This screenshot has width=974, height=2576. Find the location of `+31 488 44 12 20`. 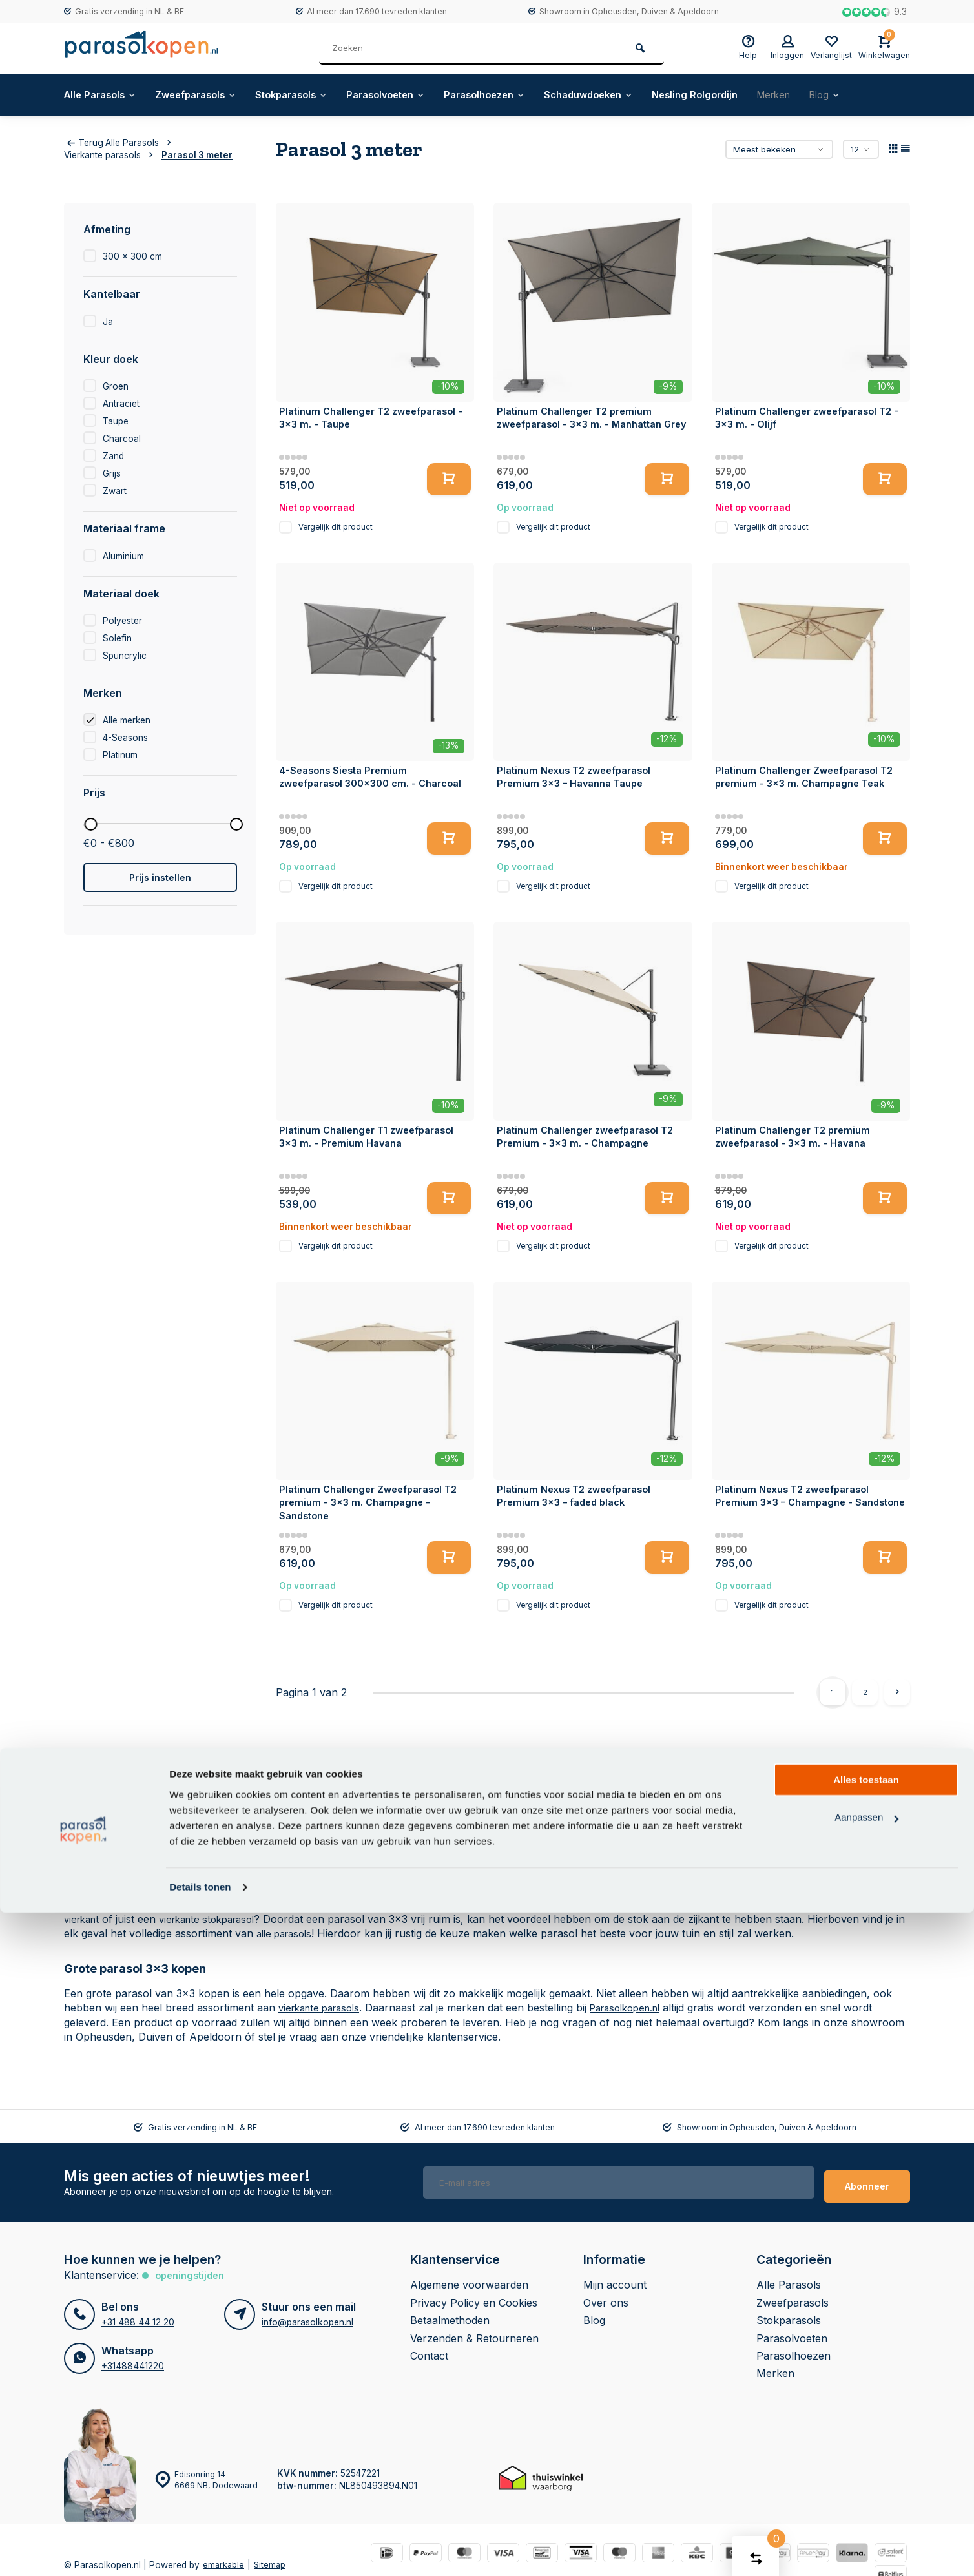

+31 488 44 12 20 is located at coordinates (136, 2314).